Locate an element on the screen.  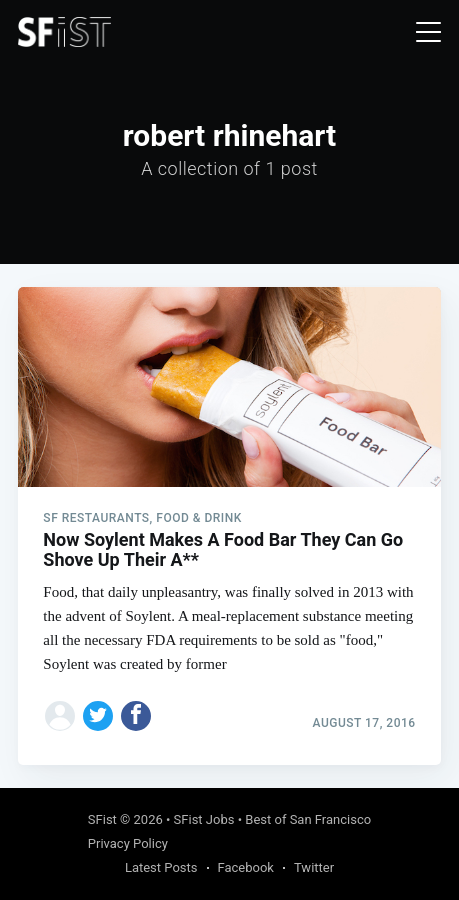
Twitter is located at coordinates (314, 867).